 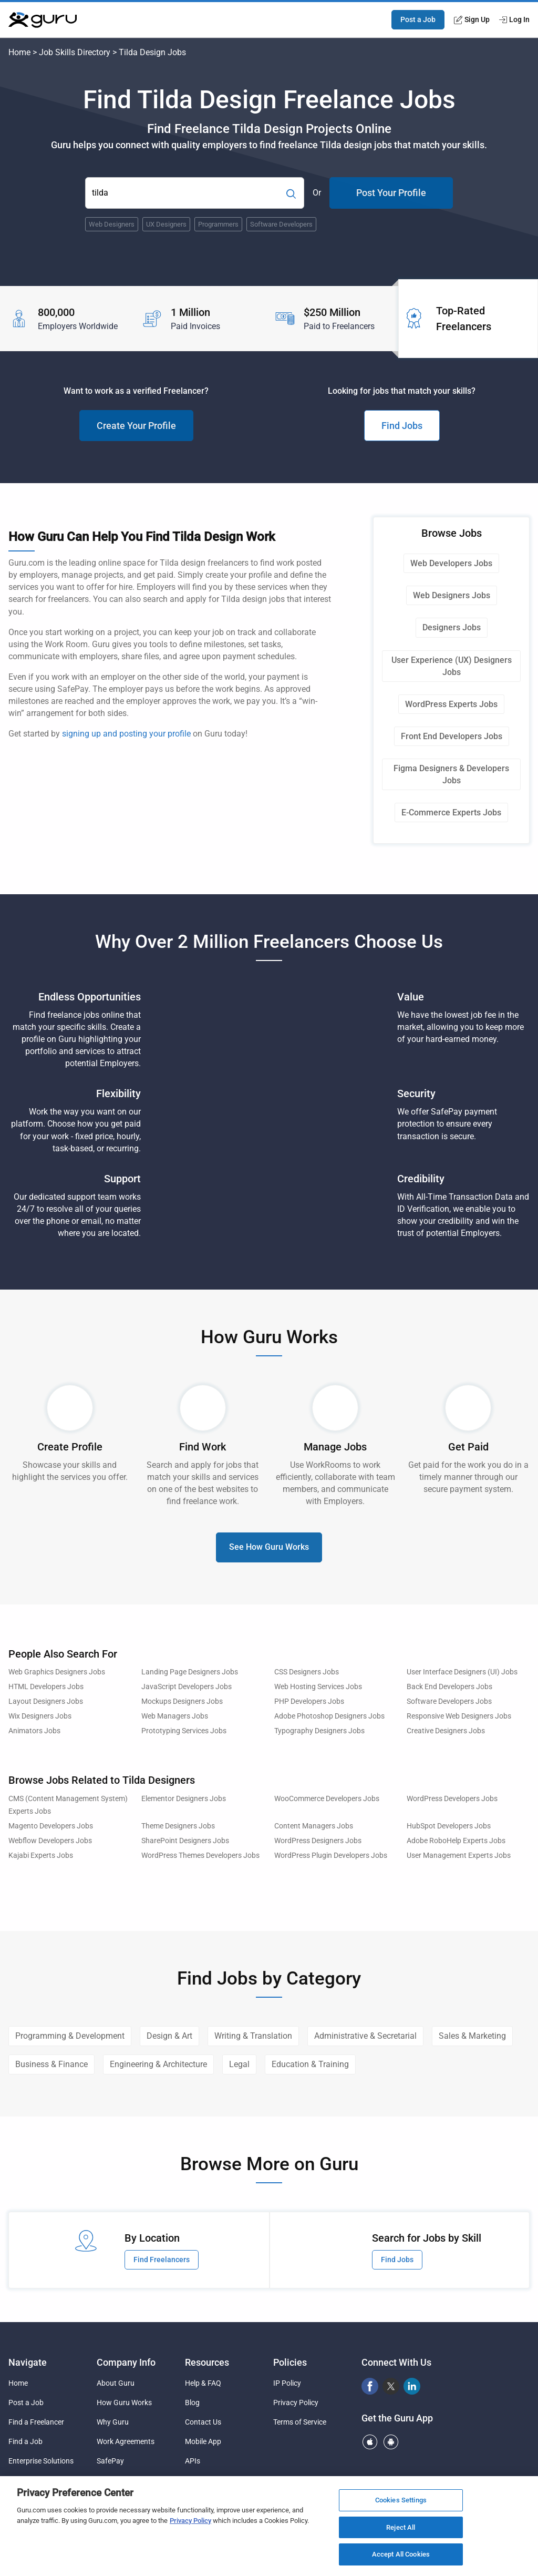 What do you see at coordinates (192, 2402) in the screenshot?
I see `Blog` at bounding box center [192, 2402].